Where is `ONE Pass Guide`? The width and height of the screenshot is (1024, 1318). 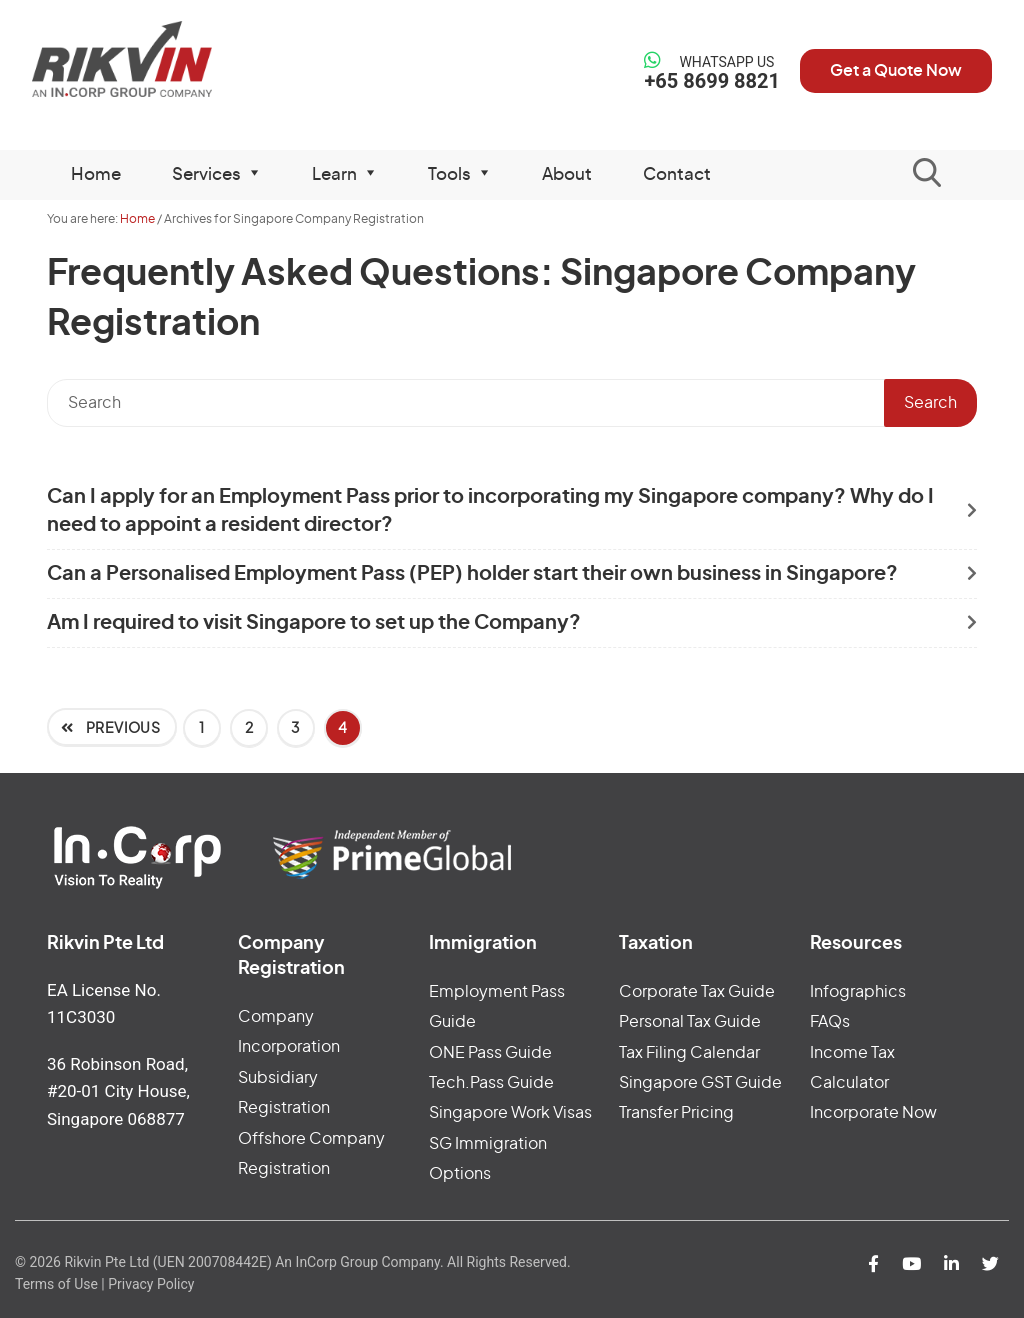
ONE Pass Guide is located at coordinates (490, 1053).